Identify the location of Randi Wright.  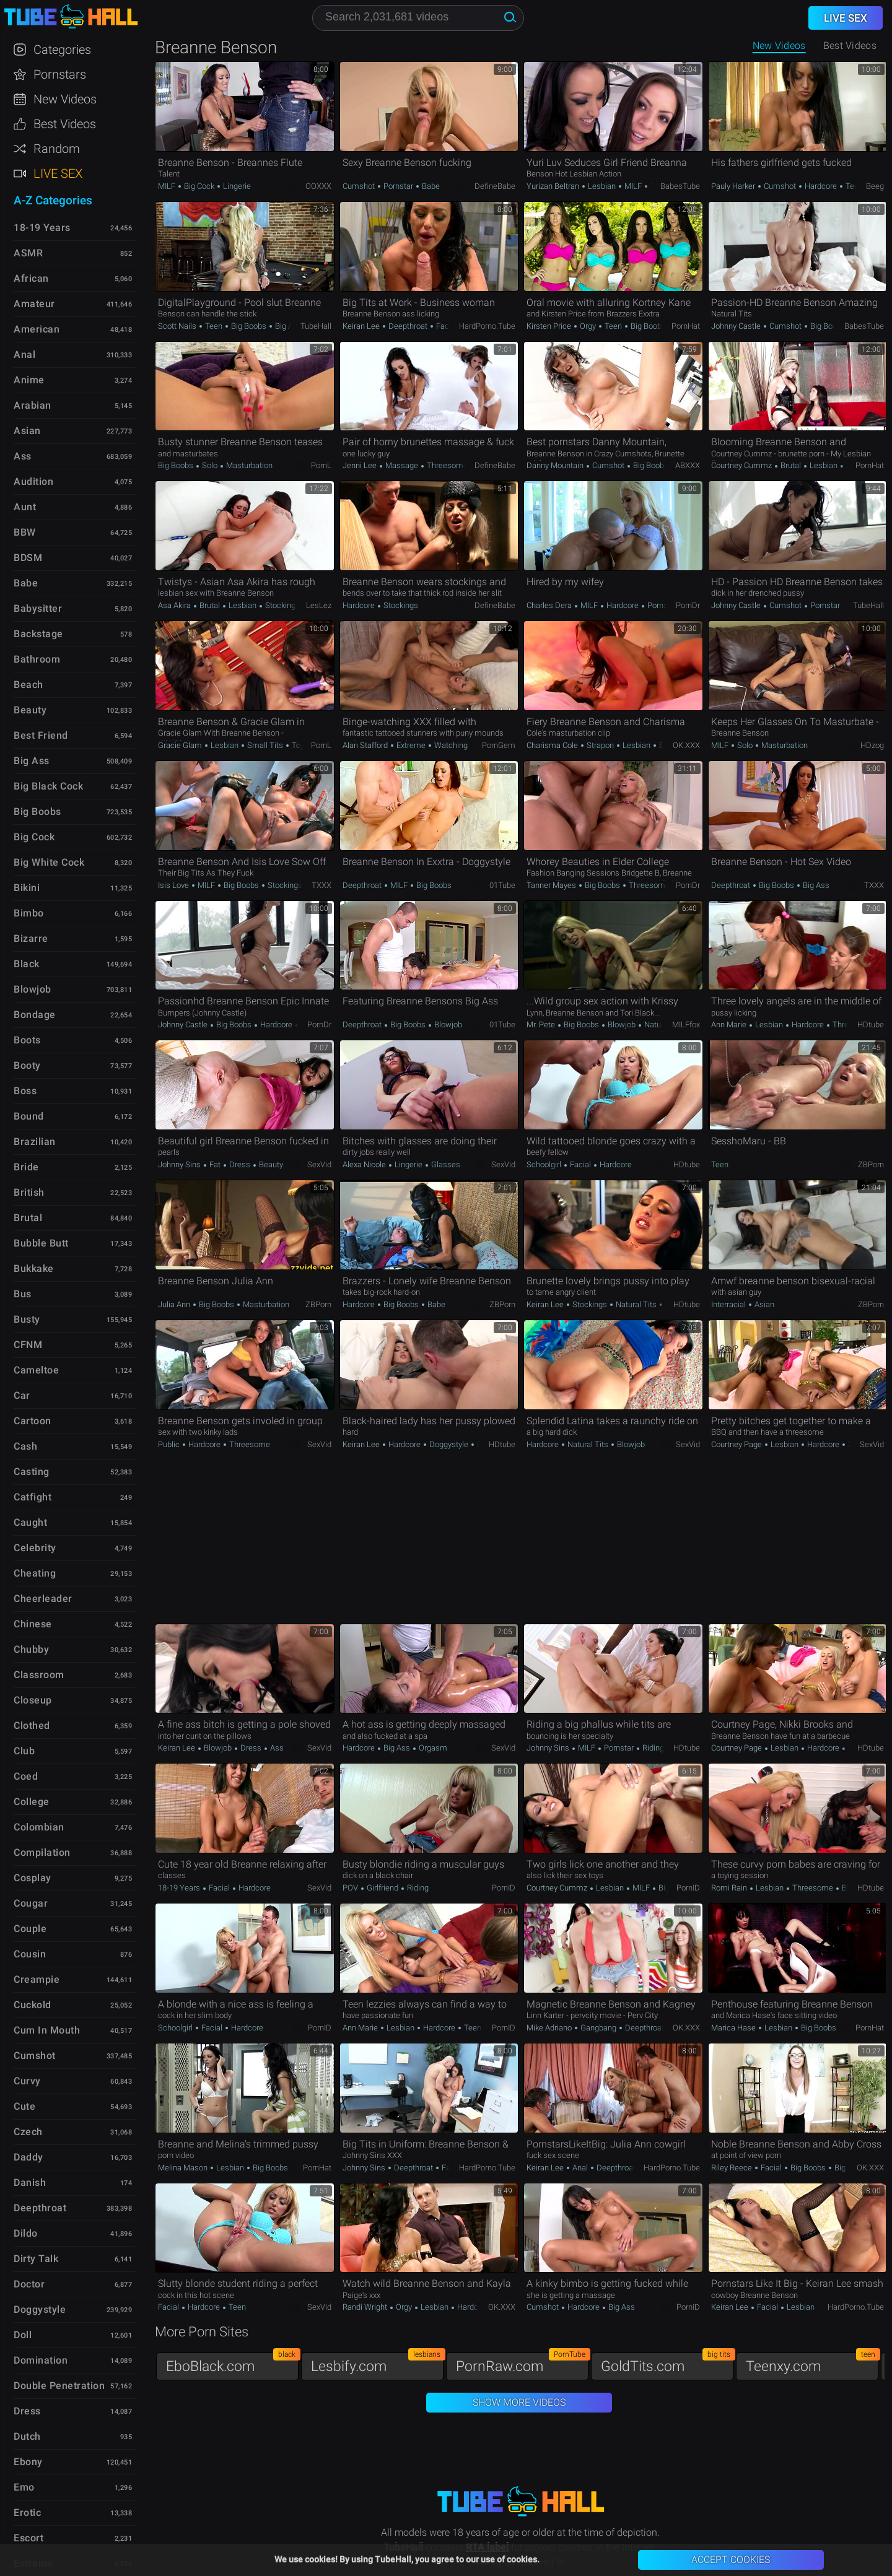
(366, 2307).